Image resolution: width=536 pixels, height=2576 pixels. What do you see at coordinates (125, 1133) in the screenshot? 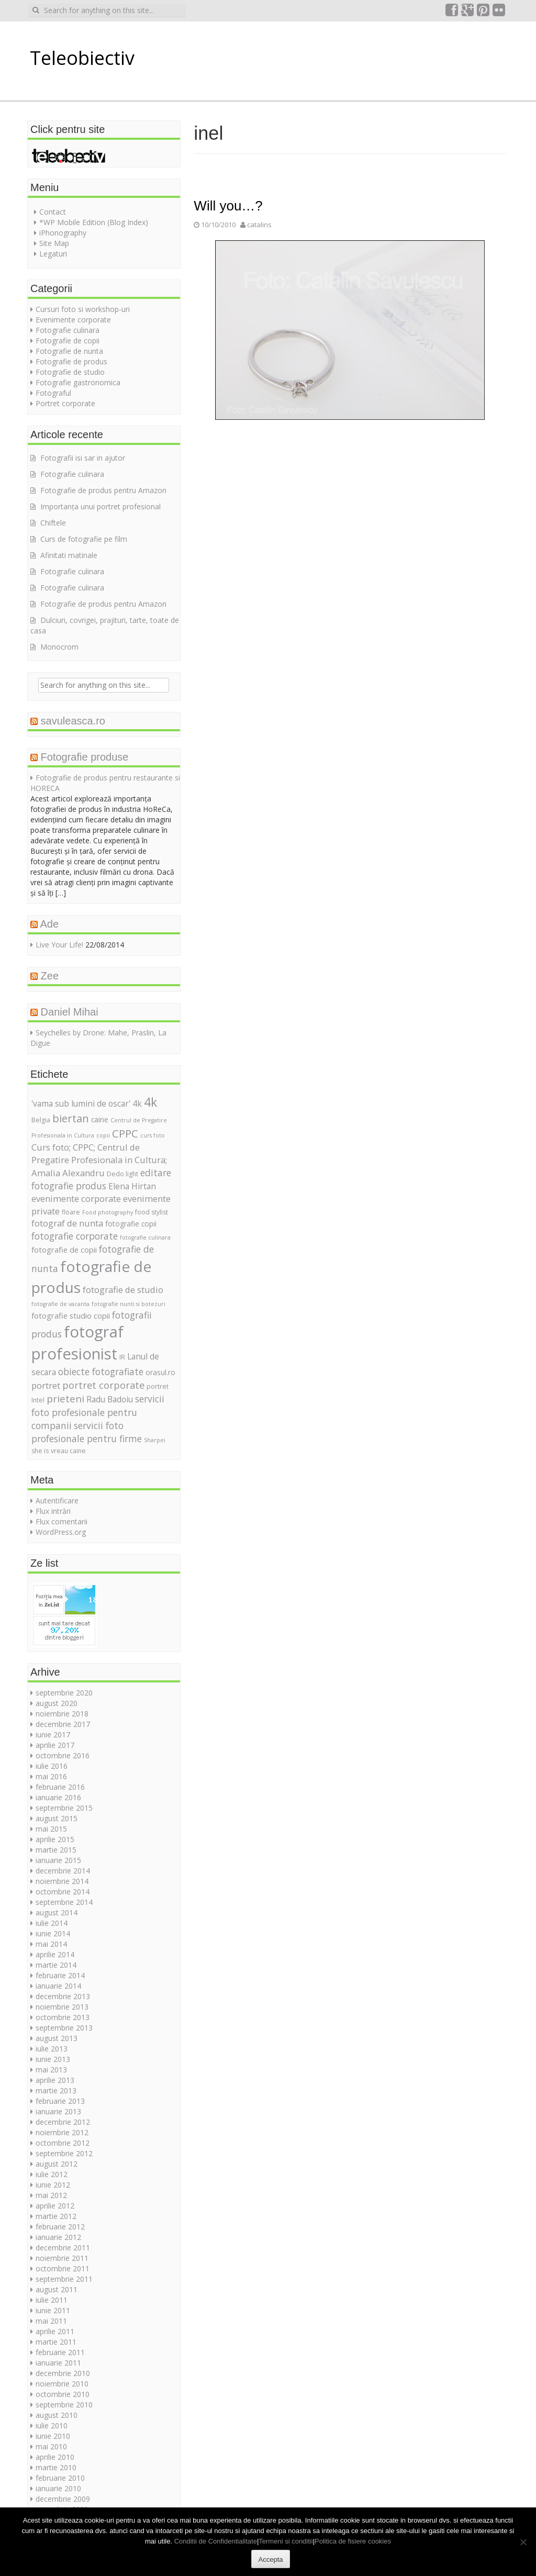
I see `CPPC [CPPC (15 elemente)]` at bounding box center [125, 1133].